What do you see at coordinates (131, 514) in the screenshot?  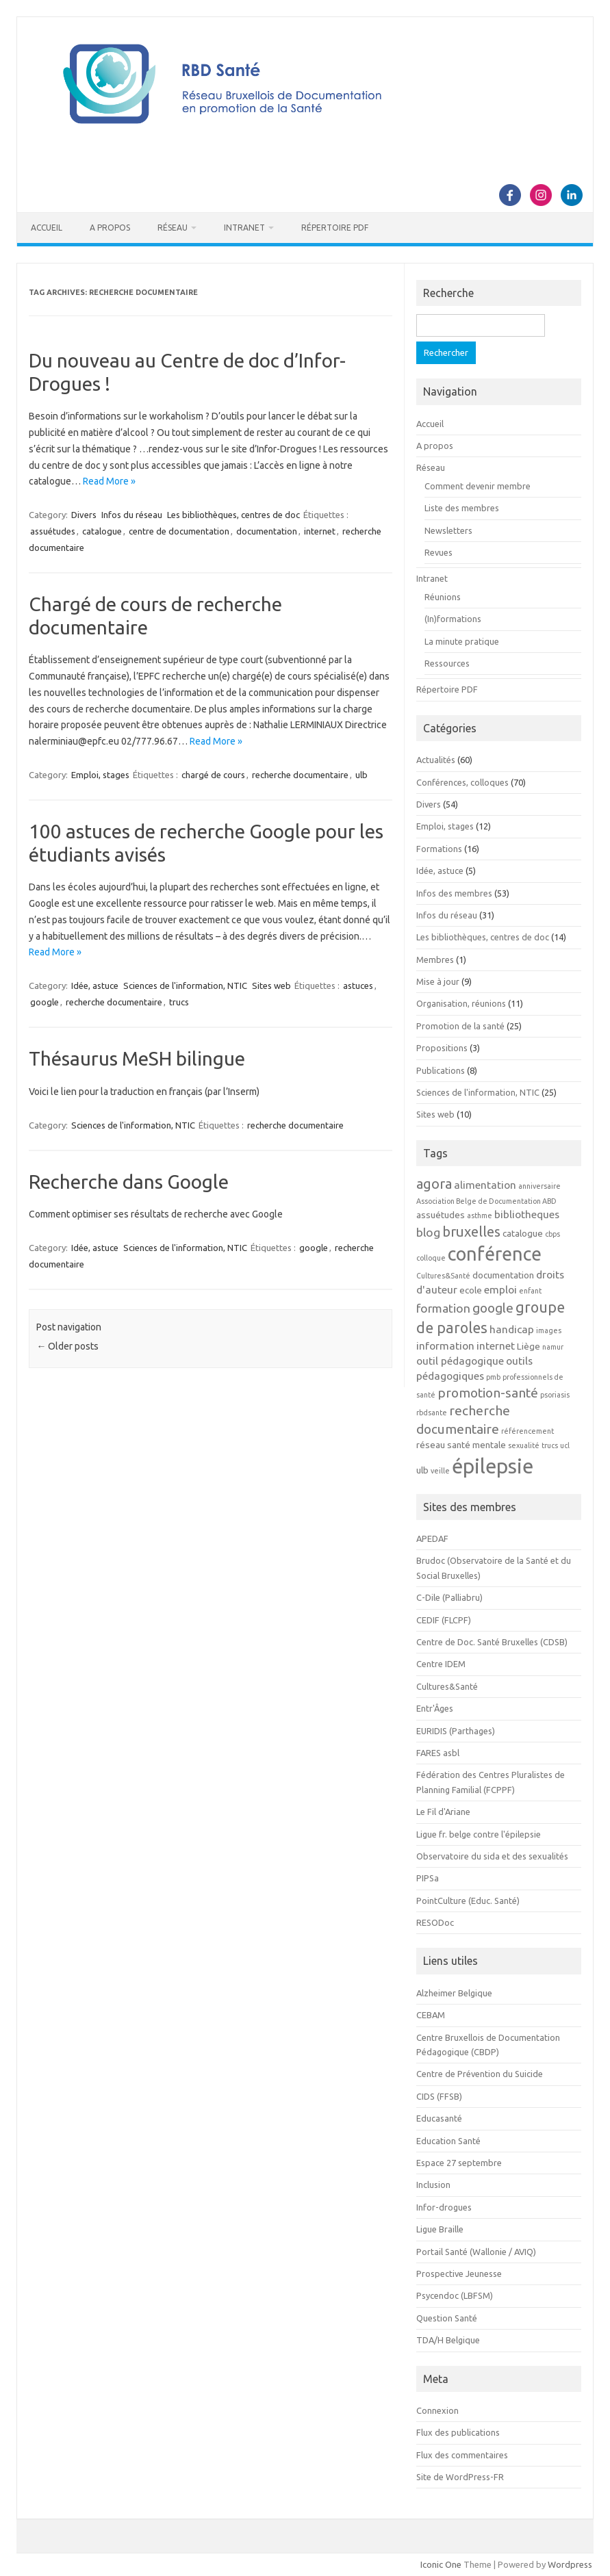 I see `Infos du réseau` at bounding box center [131, 514].